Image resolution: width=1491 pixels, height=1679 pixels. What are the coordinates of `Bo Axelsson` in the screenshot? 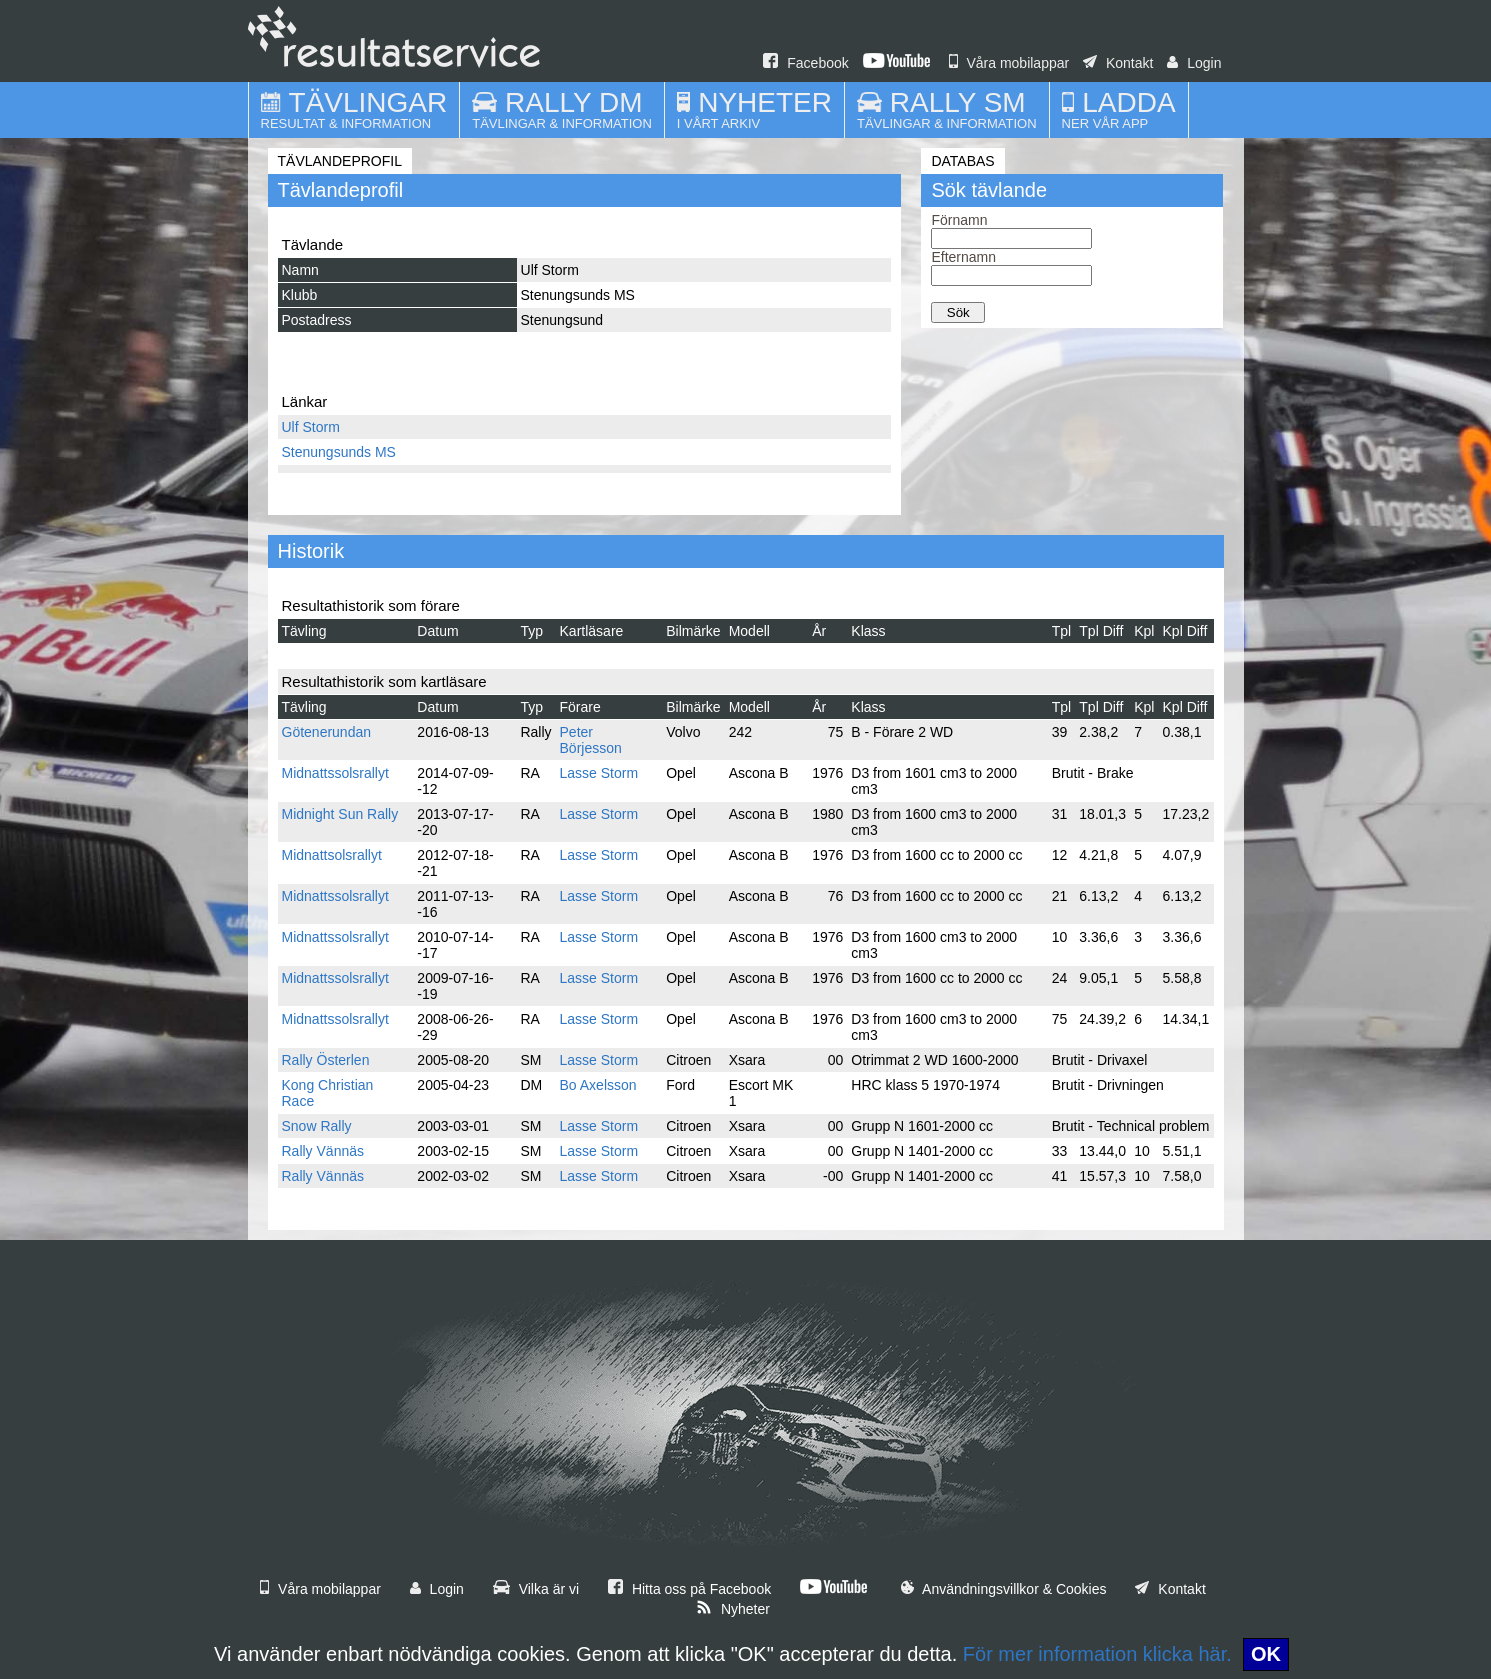 It's located at (598, 1085).